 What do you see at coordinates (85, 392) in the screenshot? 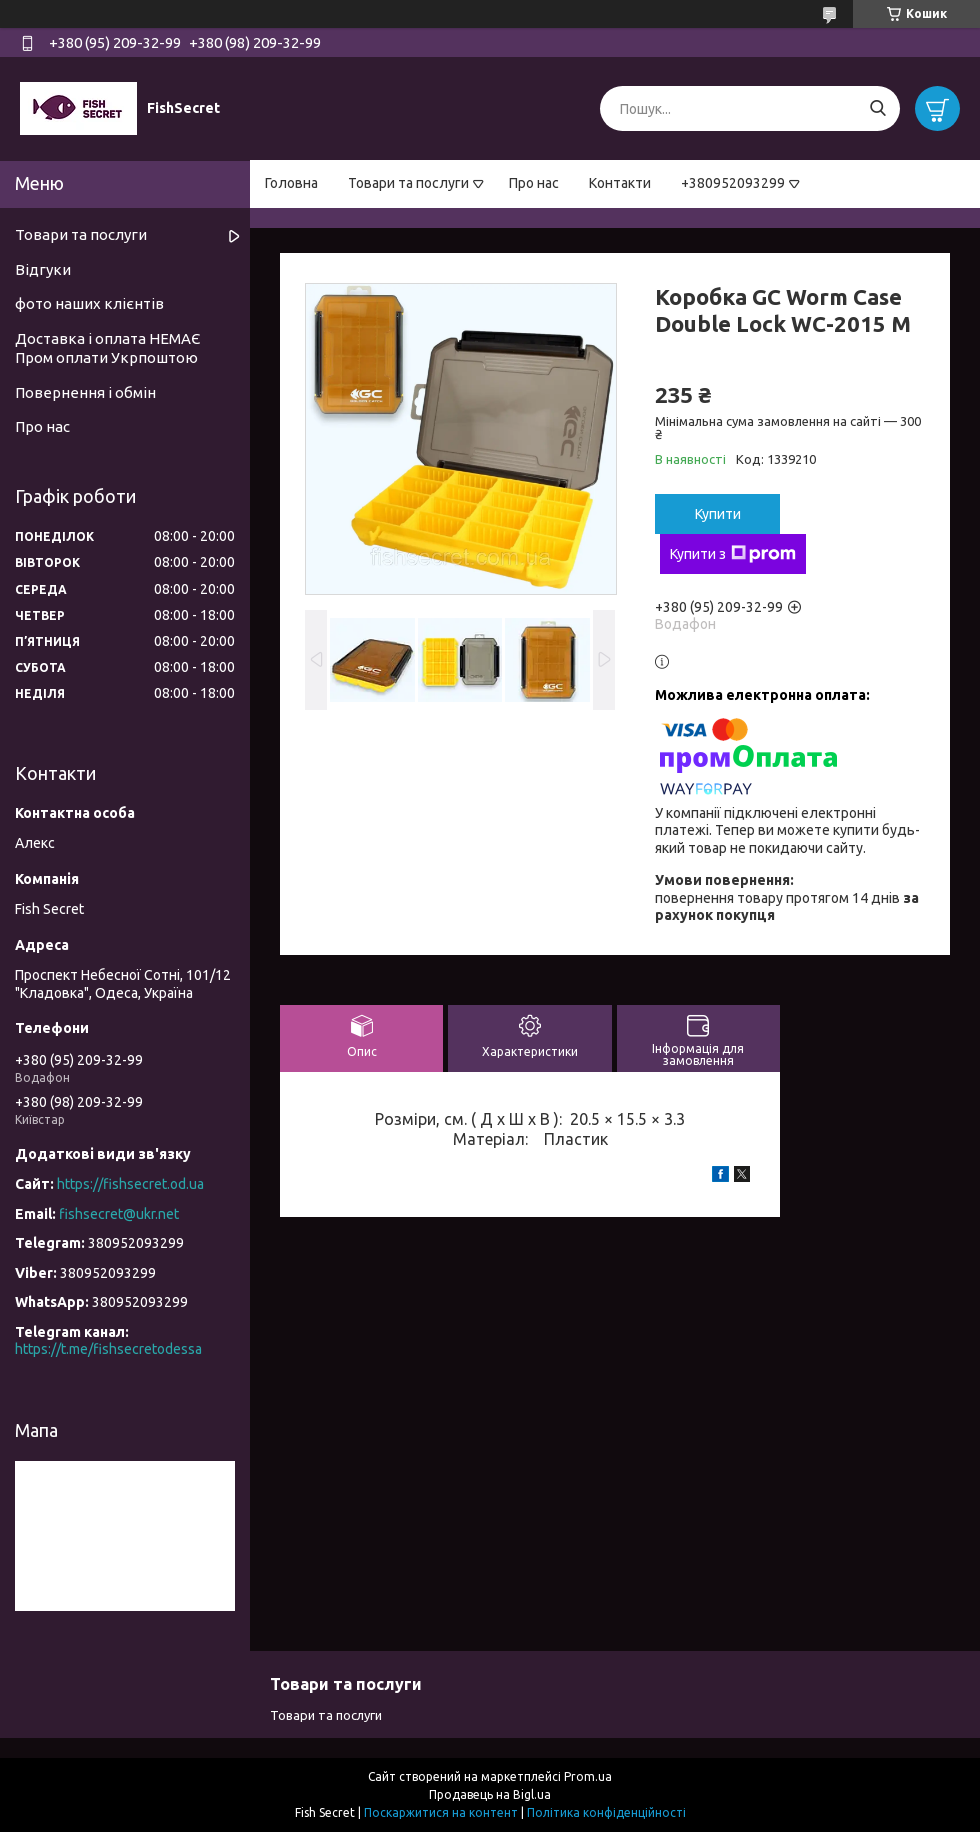
I see `Повернення і обмін` at bounding box center [85, 392].